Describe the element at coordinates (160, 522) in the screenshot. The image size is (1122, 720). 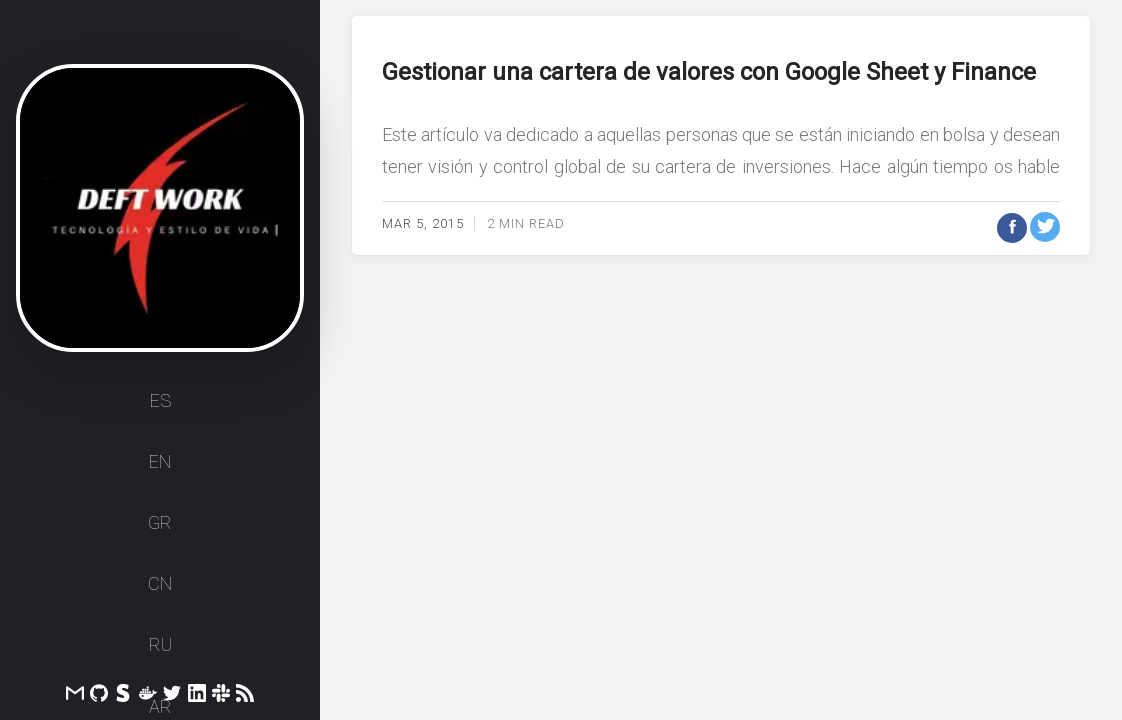
I see `GR` at that location.